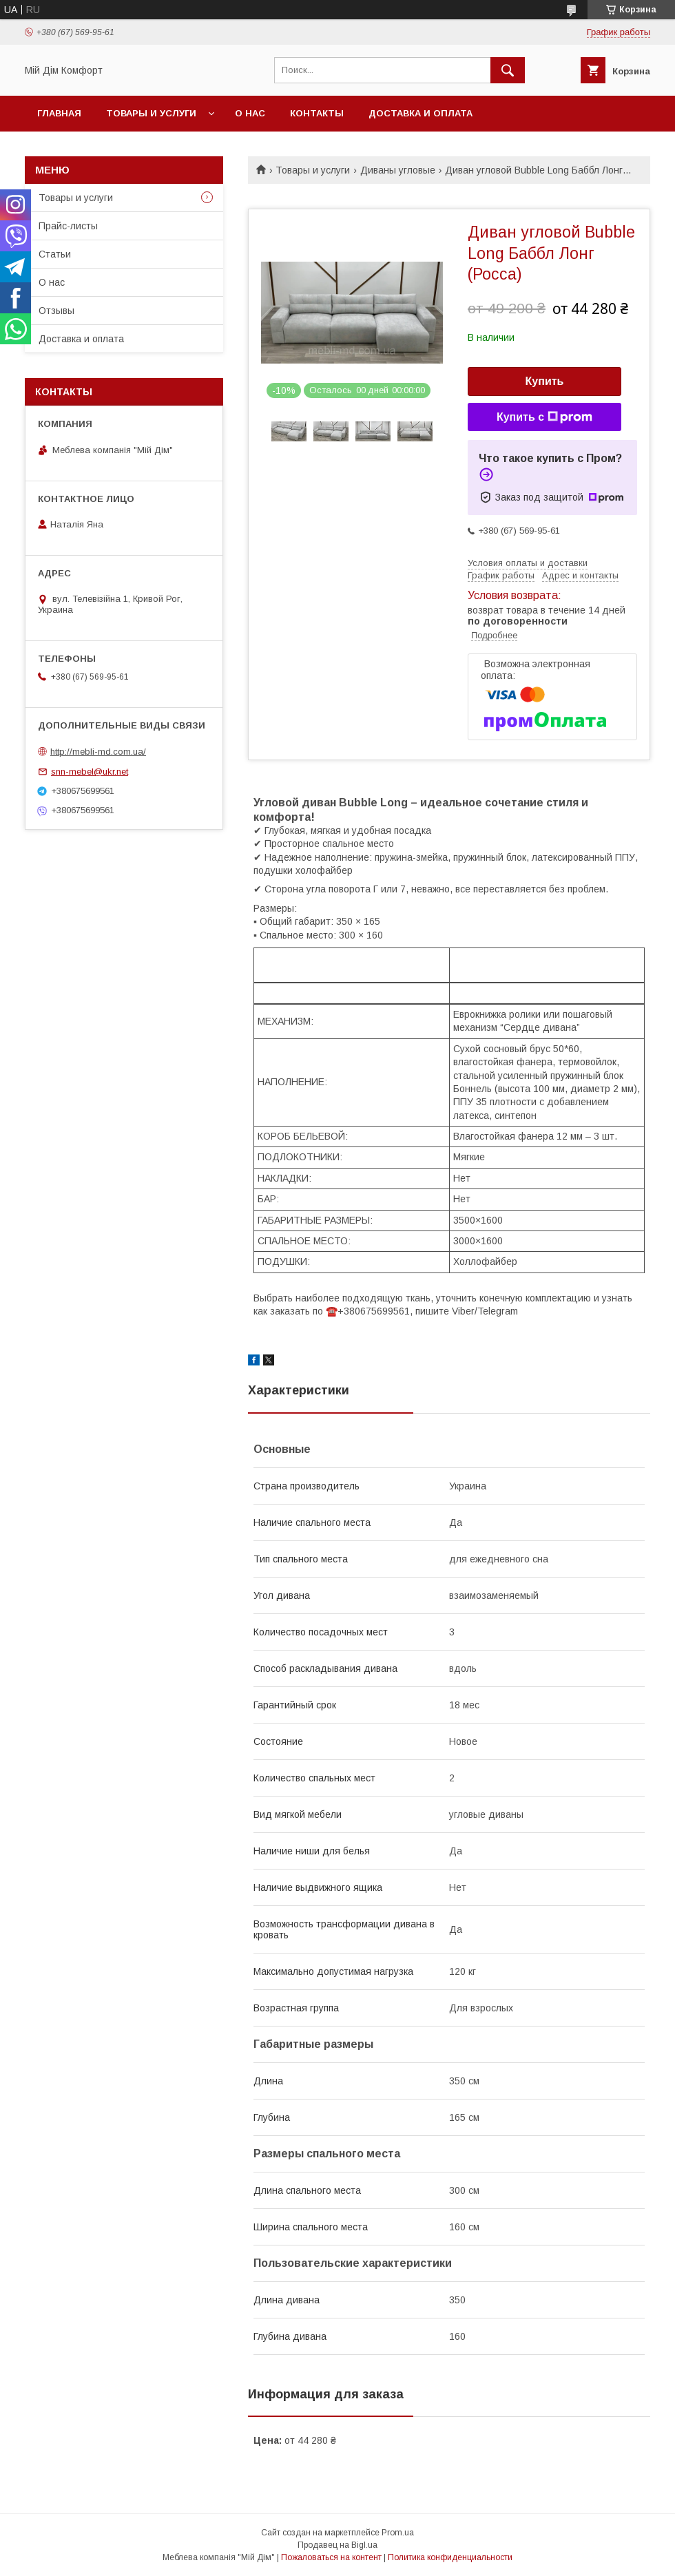 This screenshot has width=675, height=2576. What do you see at coordinates (397, 170) in the screenshot?
I see `Диваны угловые` at bounding box center [397, 170].